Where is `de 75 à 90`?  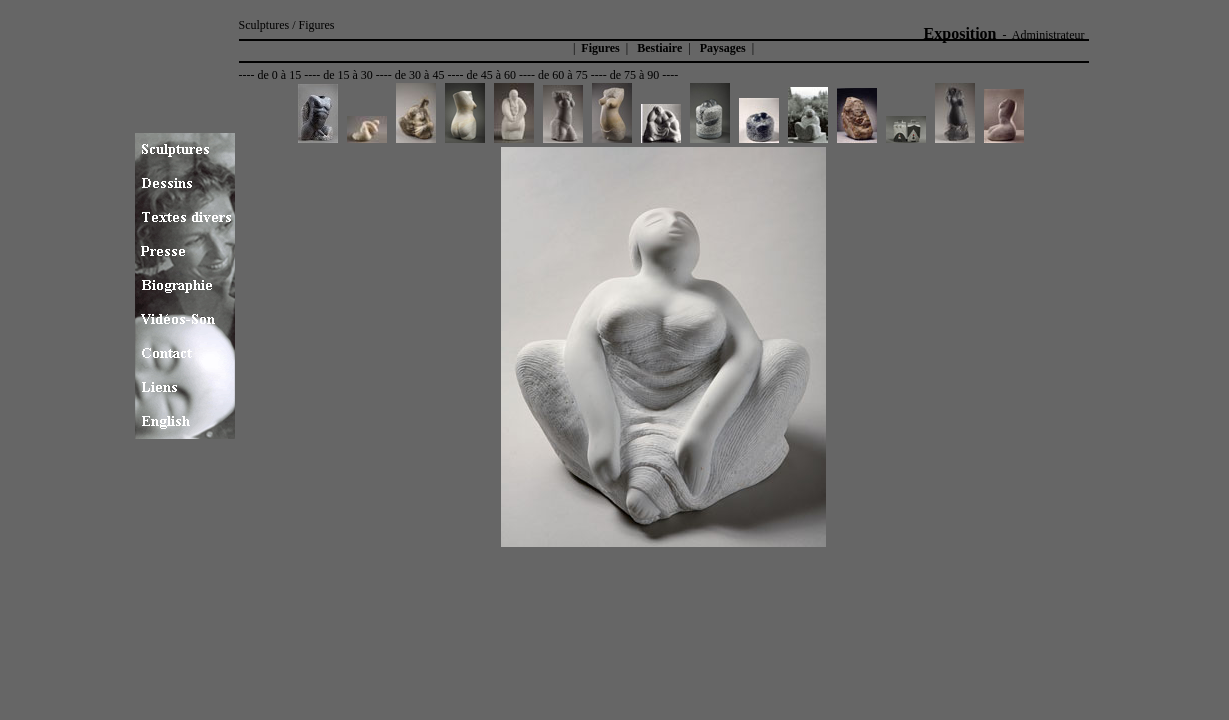
de 75 à 90 is located at coordinates (635, 75).